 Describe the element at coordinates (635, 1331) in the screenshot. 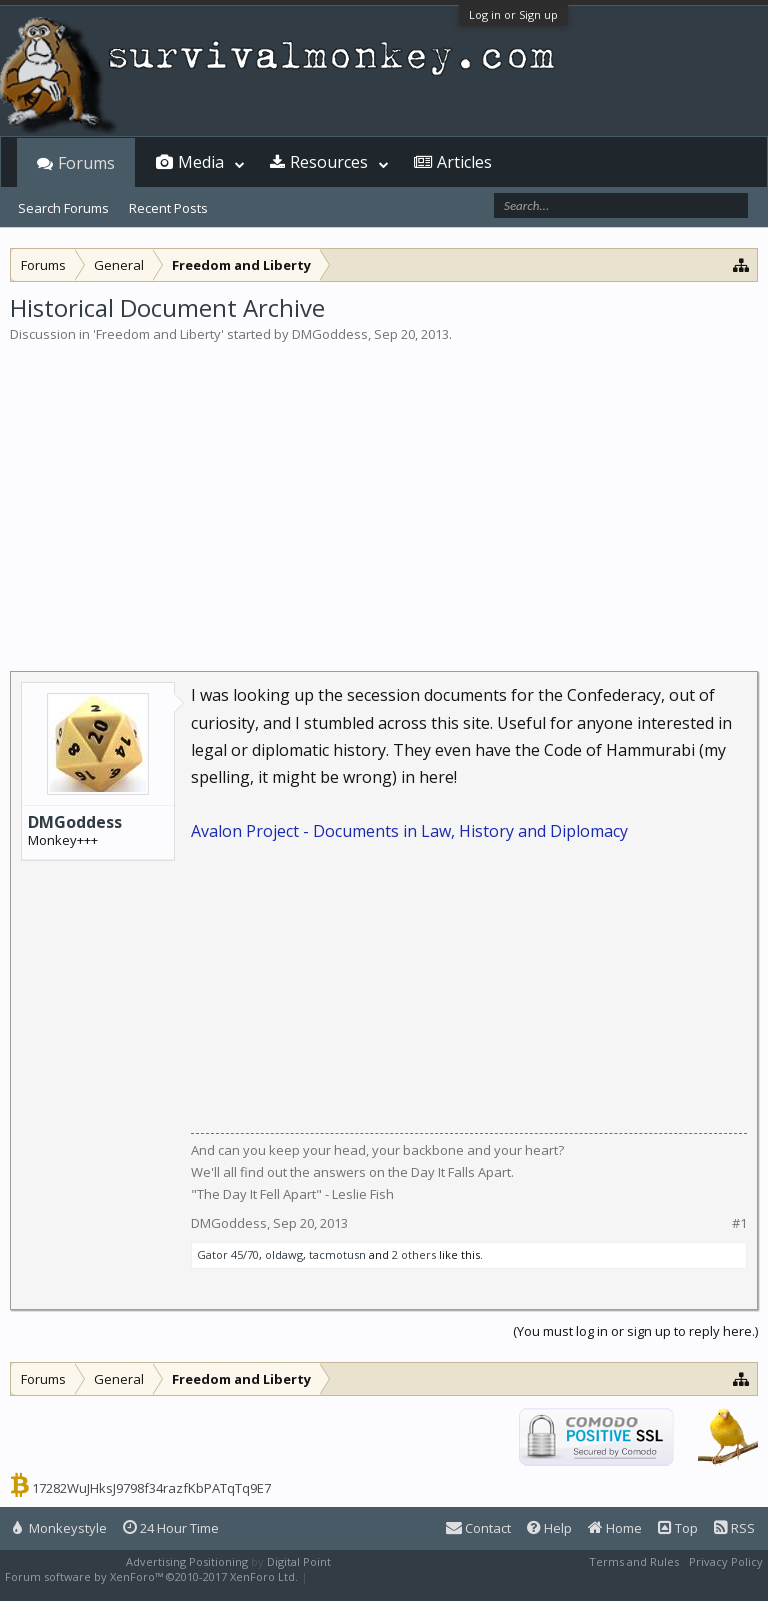

I see `(You must log in or sign up to reply here.)` at that location.